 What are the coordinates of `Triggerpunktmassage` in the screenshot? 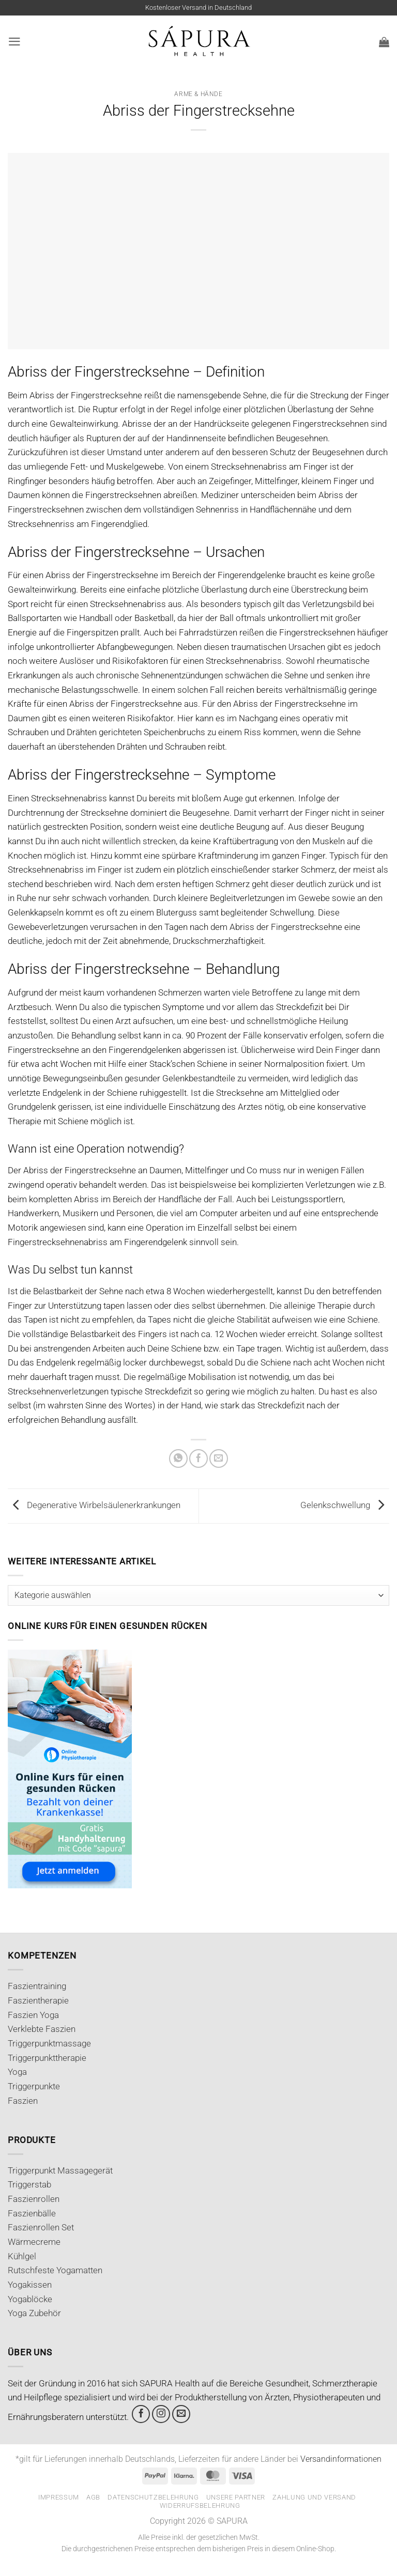 It's located at (49, 2043).